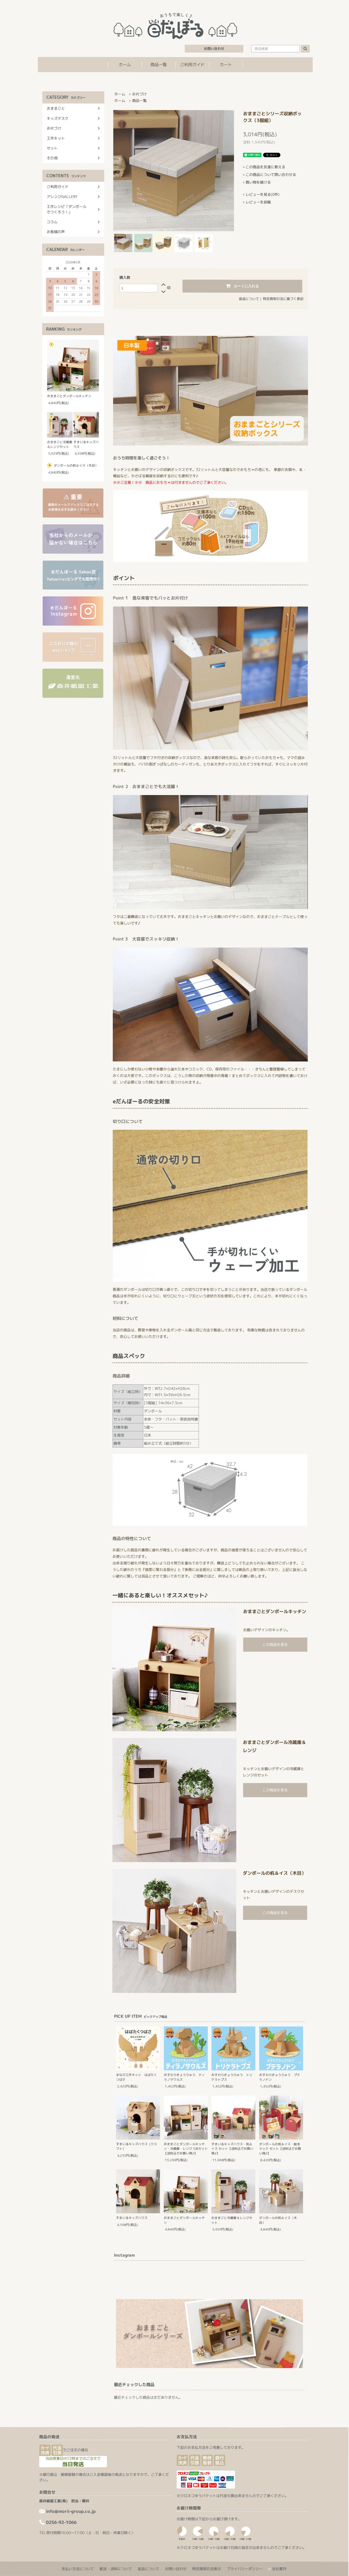 The height and width of the screenshot is (2576, 349). Describe the element at coordinates (249, 298) in the screenshot. I see `返品について` at that location.